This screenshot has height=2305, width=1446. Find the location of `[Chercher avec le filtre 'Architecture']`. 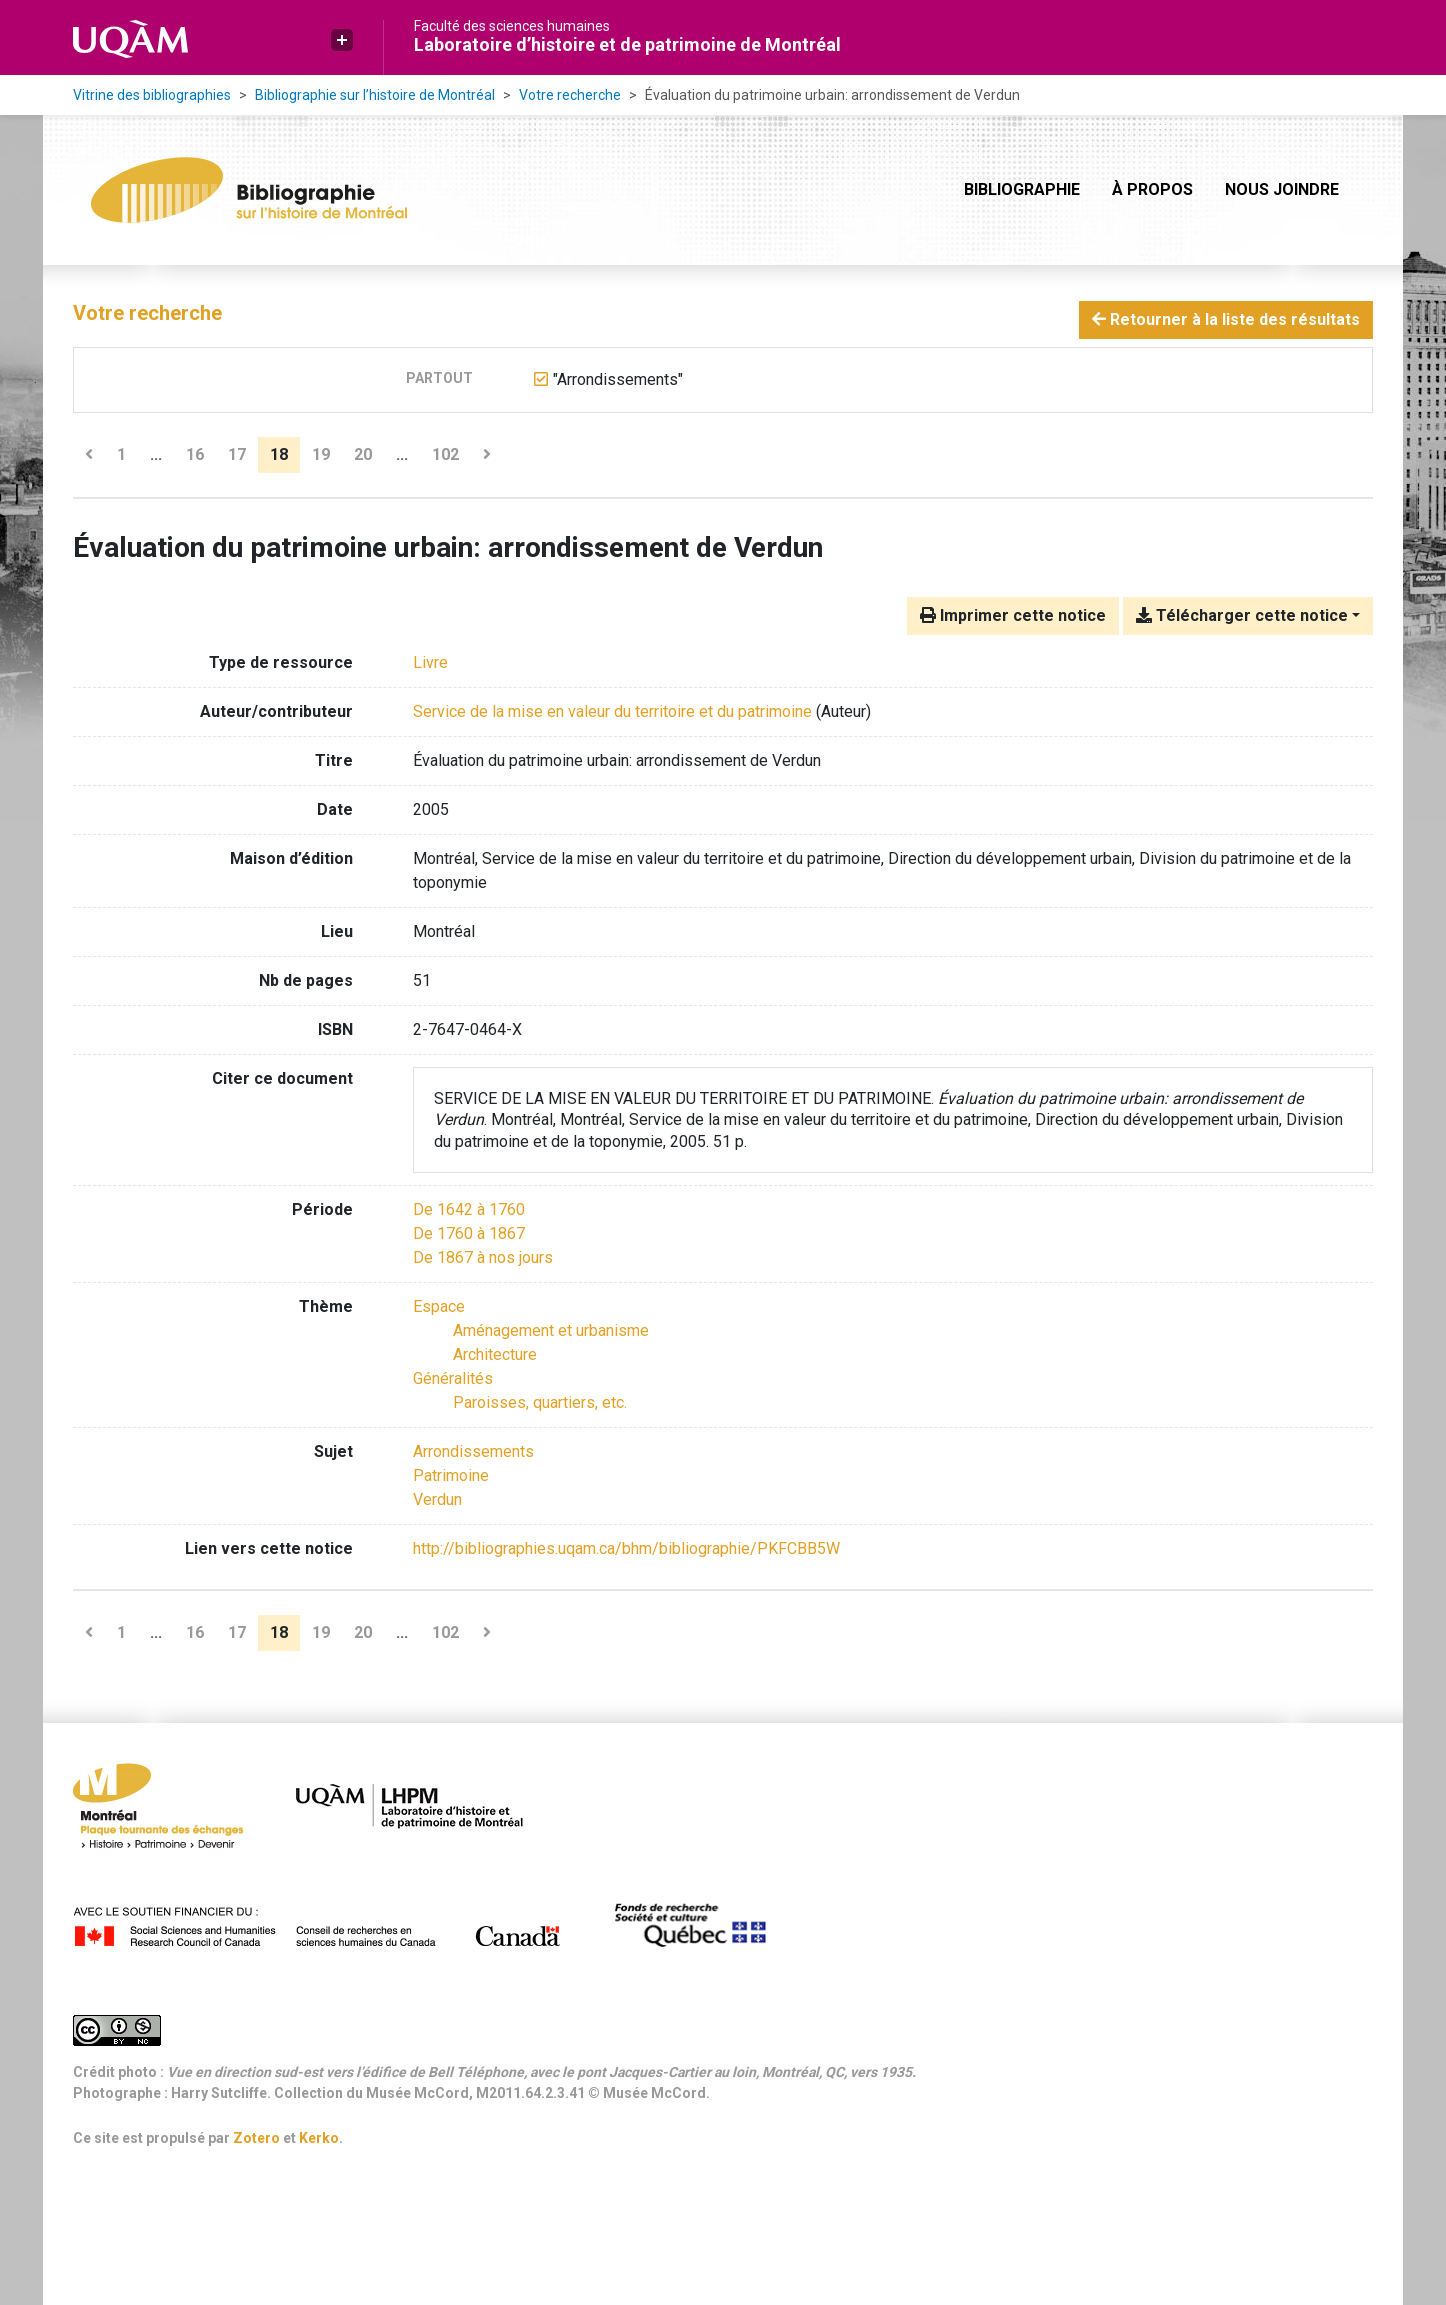

[Chercher avec le filtre 'Architecture'] is located at coordinates (495, 1354).